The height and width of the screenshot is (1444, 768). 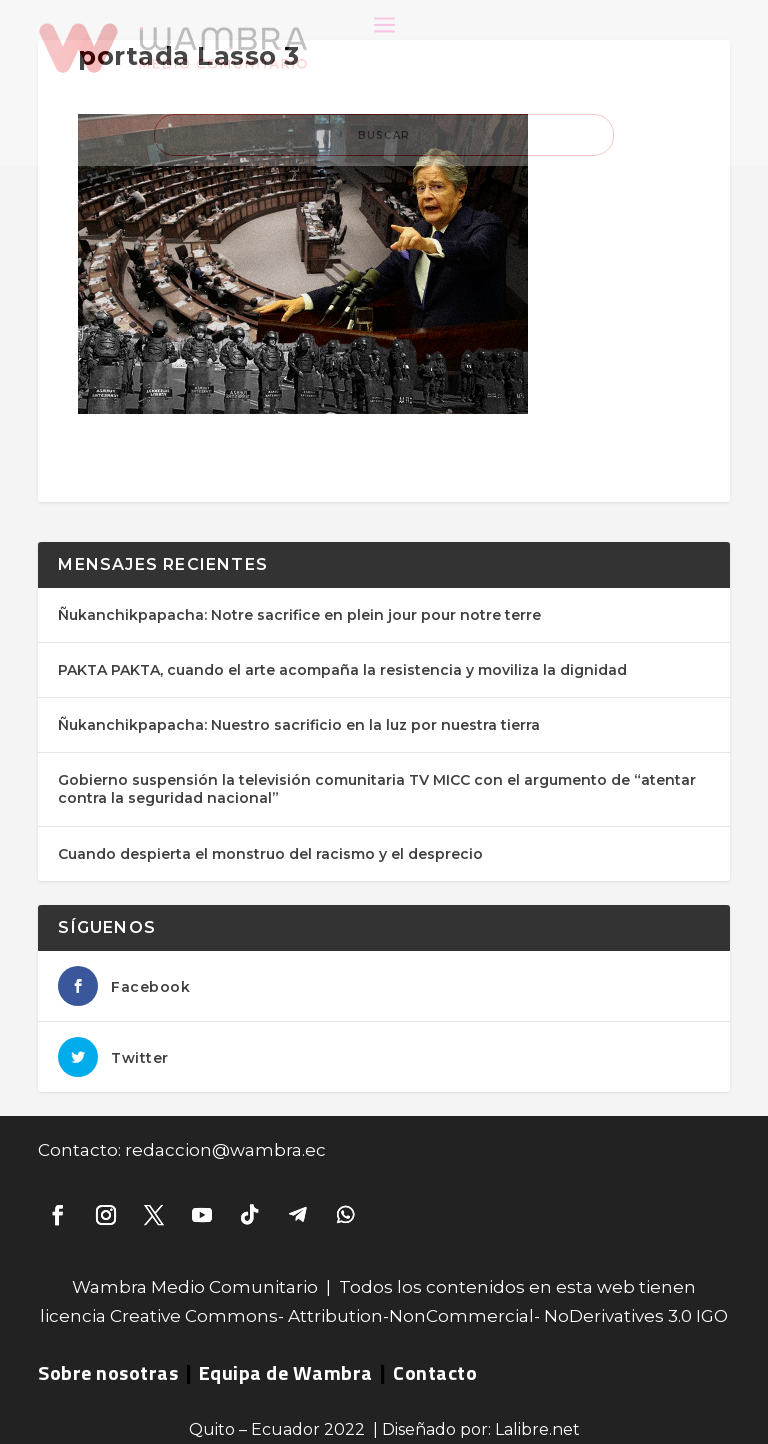 I want to click on Lalibre.net, so click(x=537, y=1429).